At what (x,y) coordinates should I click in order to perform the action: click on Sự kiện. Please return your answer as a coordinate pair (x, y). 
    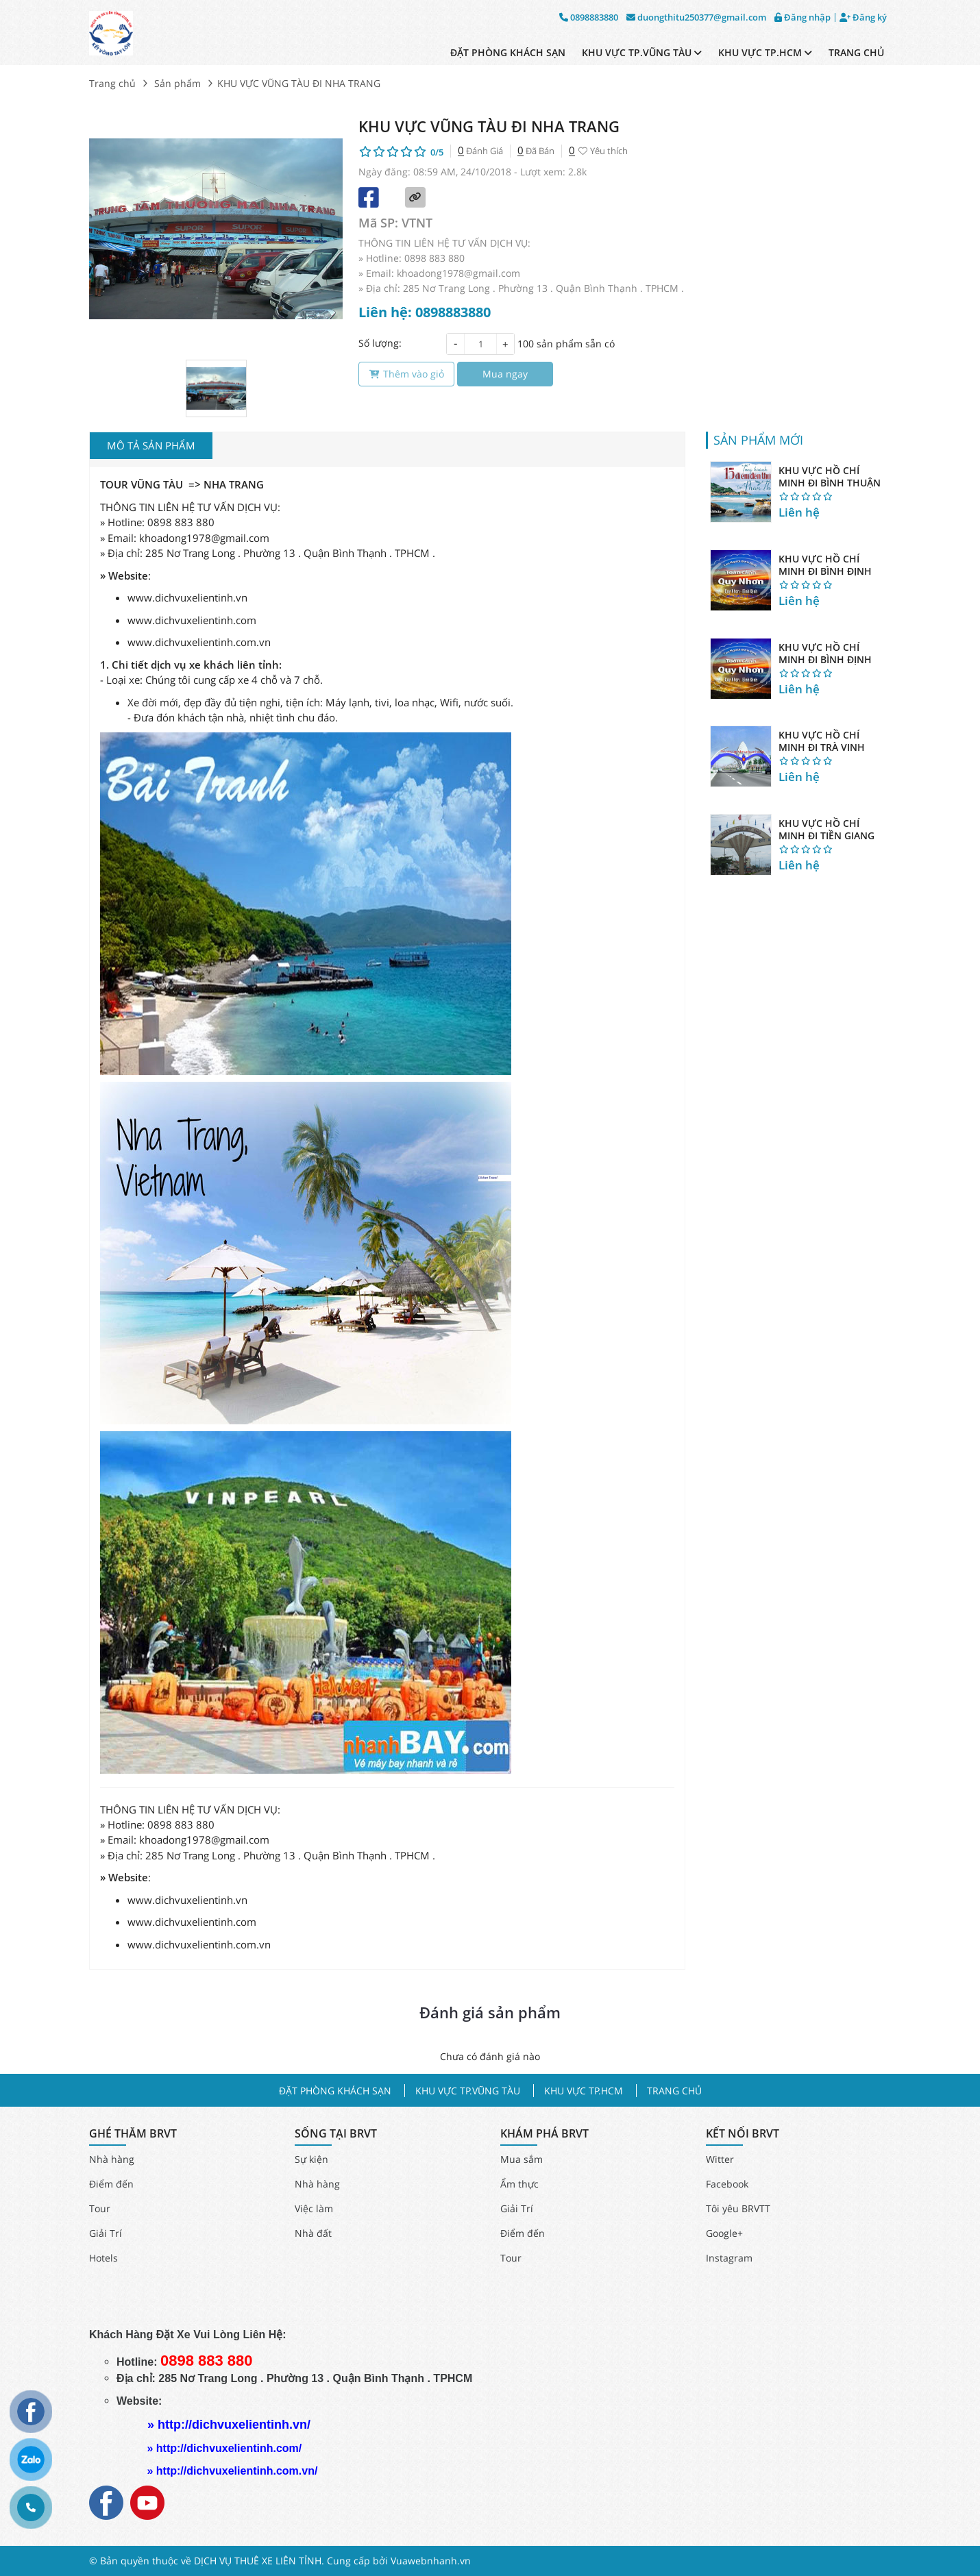
    Looking at the image, I should click on (311, 2159).